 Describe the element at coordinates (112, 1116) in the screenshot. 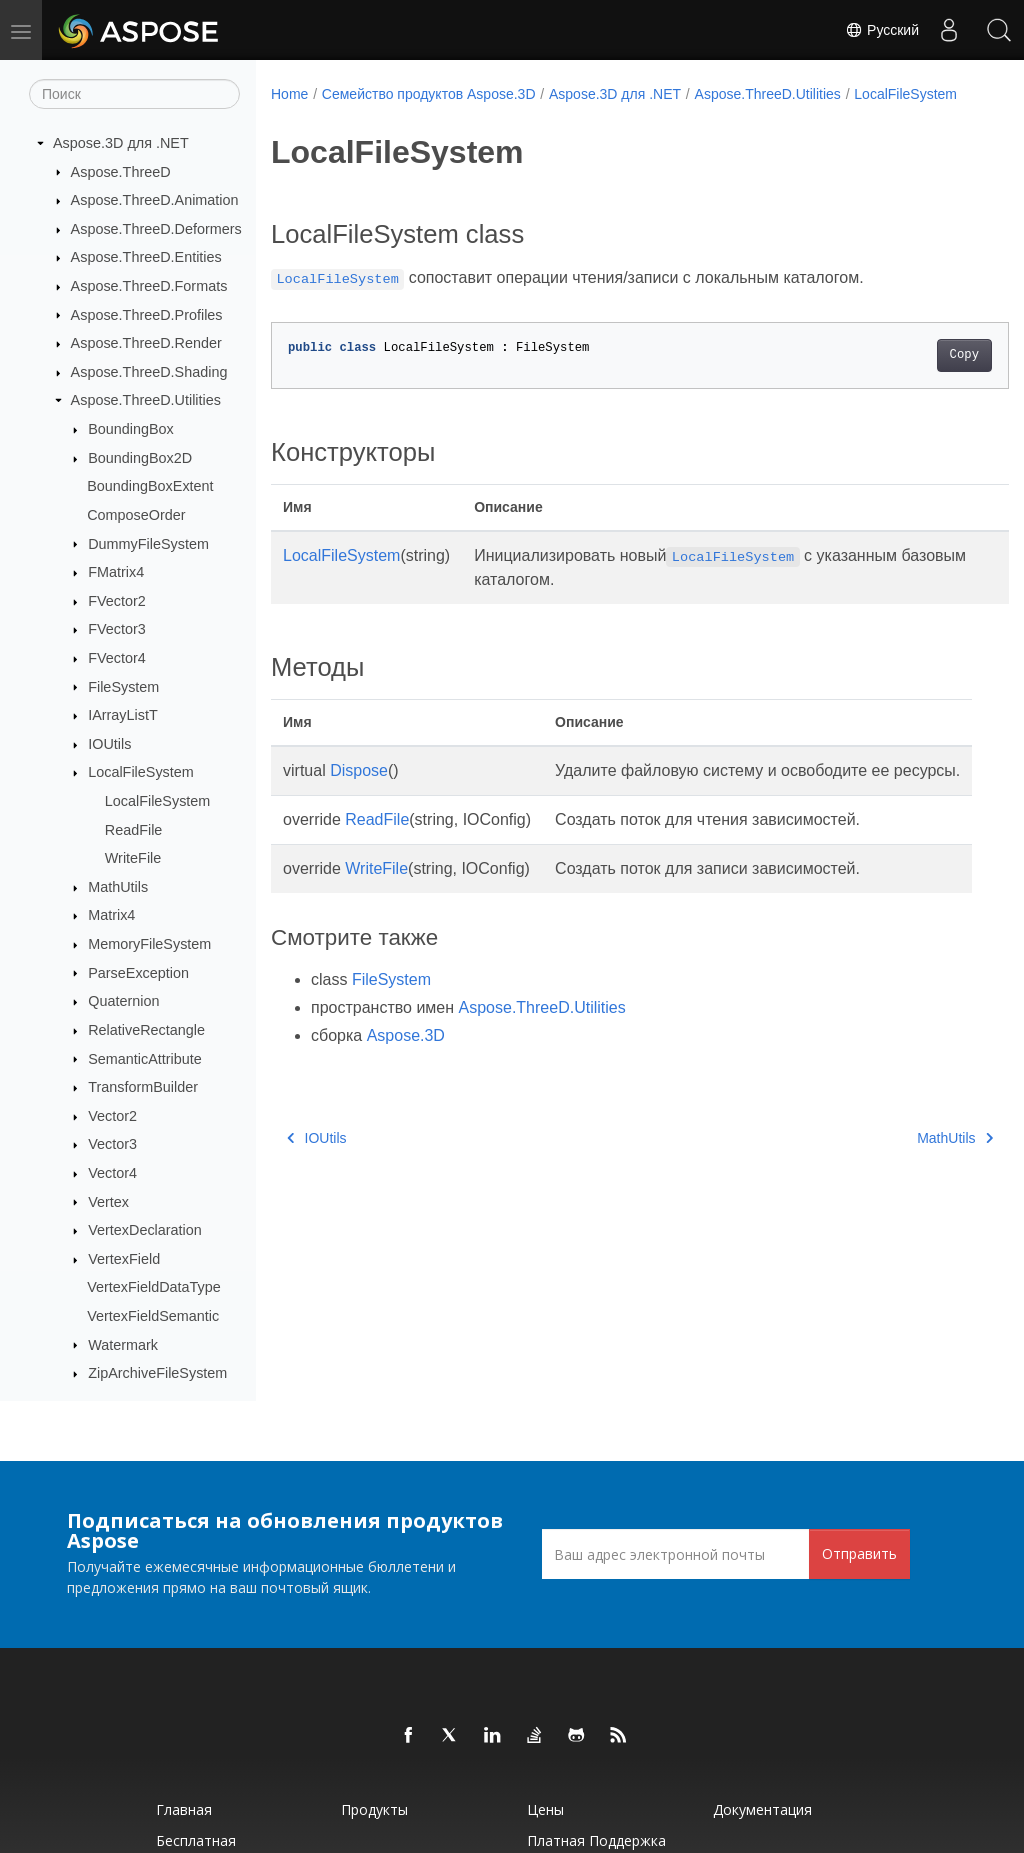

I see `Vector2` at that location.